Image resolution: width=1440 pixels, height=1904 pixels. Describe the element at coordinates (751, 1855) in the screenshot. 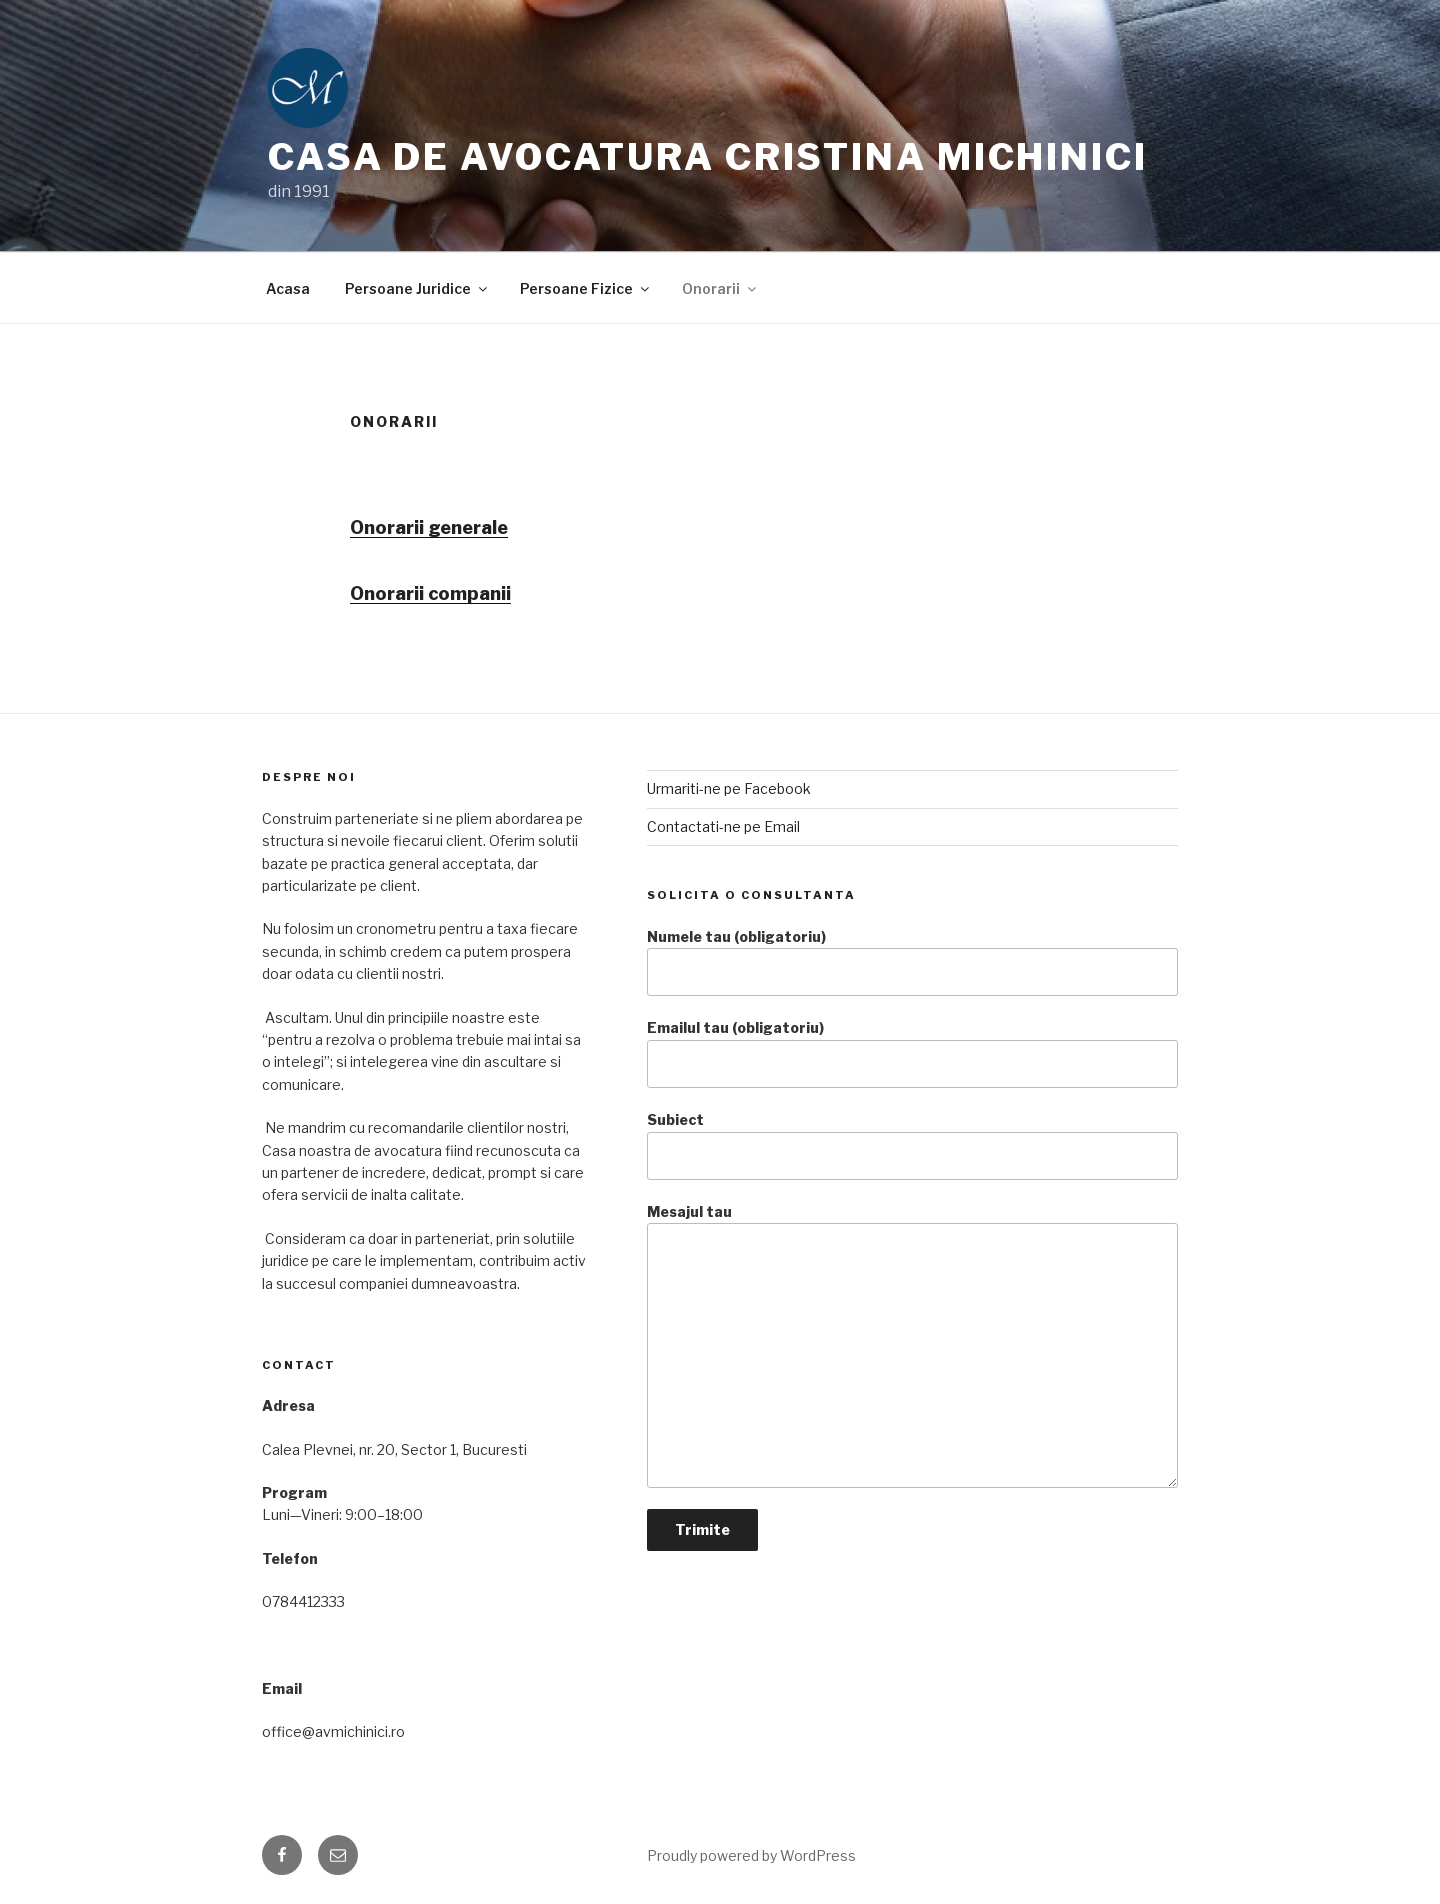

I see `Proudly powered by WordPress` at that location.